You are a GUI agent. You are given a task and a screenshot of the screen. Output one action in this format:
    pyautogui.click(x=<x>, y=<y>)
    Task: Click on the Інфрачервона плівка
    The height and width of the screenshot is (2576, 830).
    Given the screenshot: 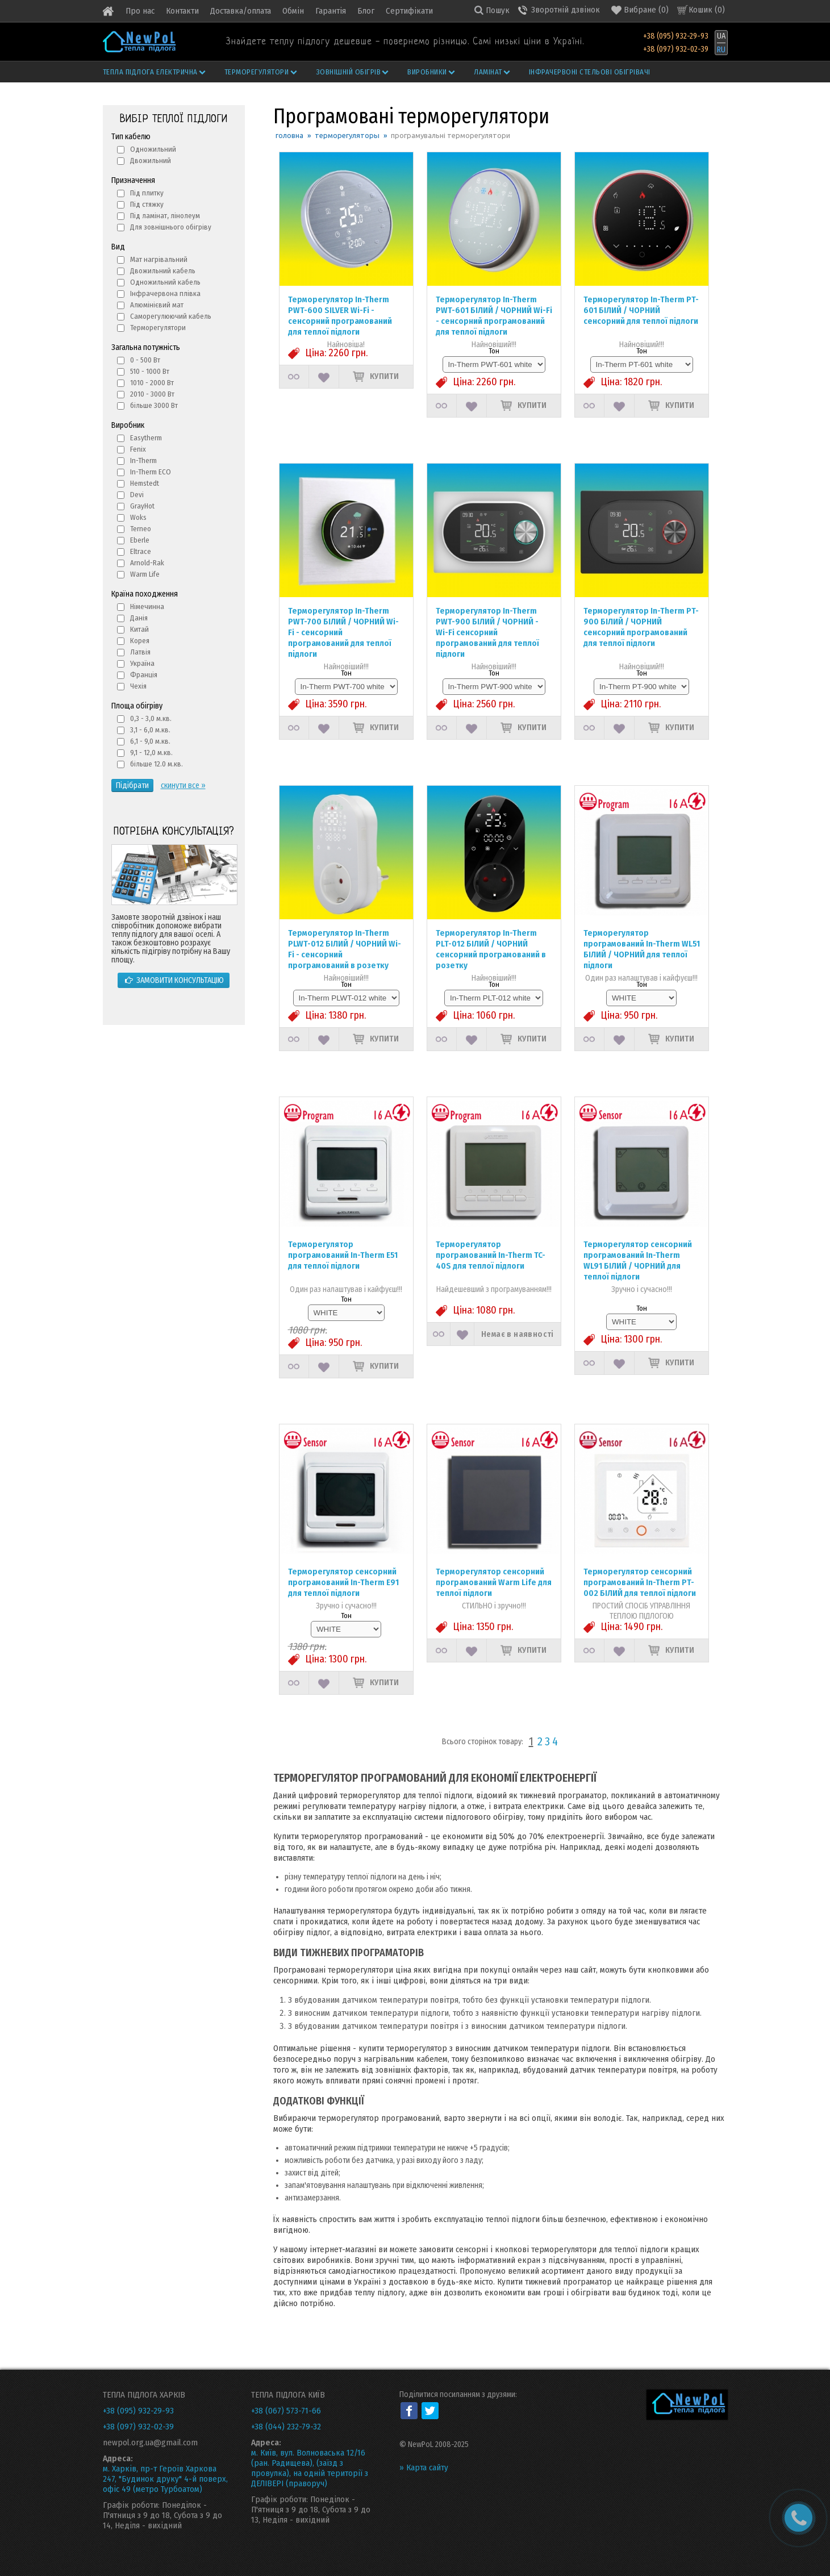 What is the action you would take?
    pyautogui.click(x=165, y=293)
    